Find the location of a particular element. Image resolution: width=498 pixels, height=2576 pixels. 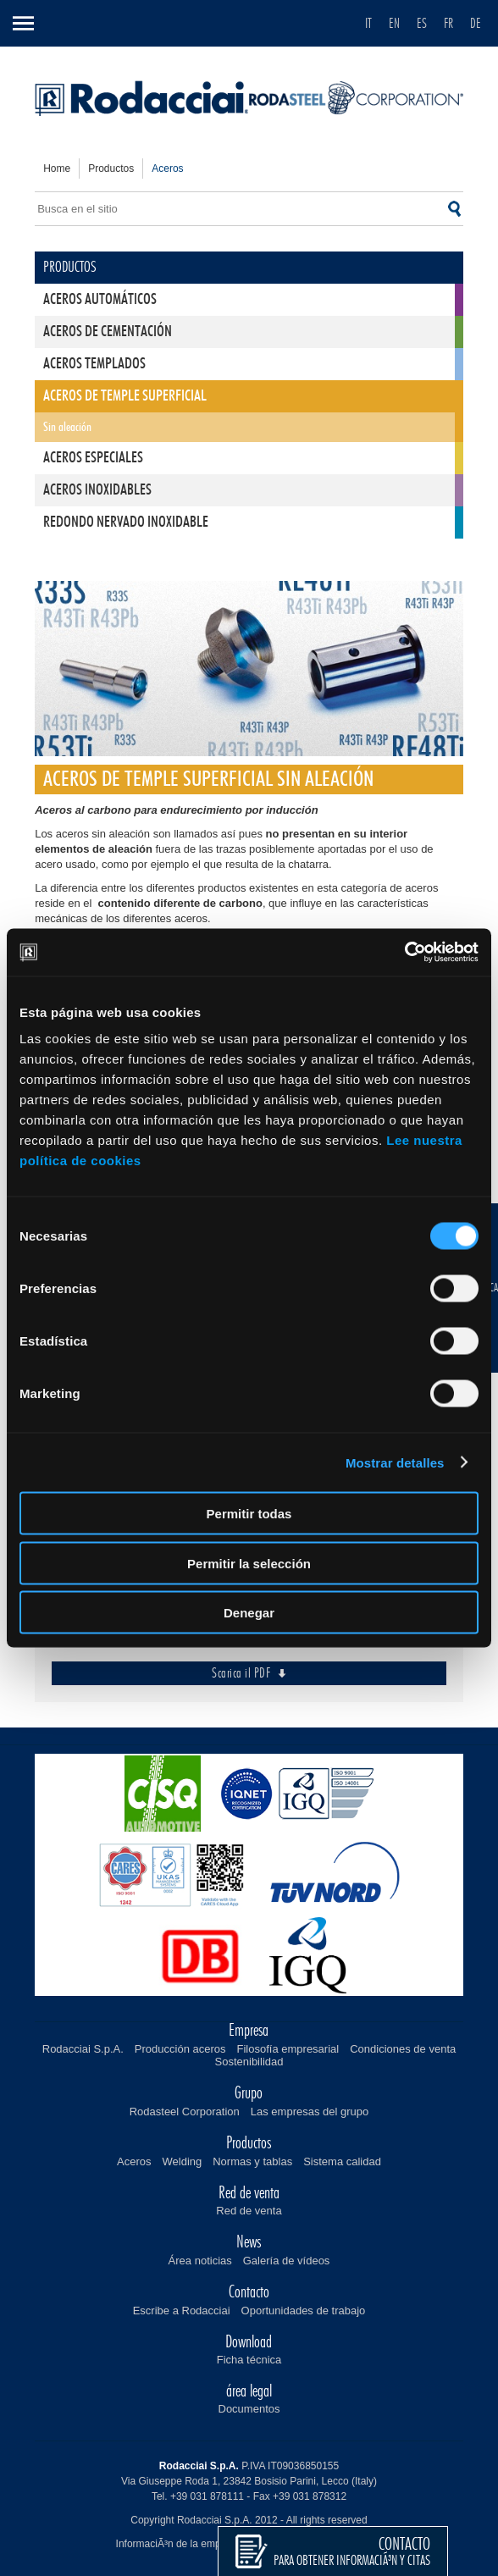

Las empresas del grupo is located at coordinates (309, 2111).